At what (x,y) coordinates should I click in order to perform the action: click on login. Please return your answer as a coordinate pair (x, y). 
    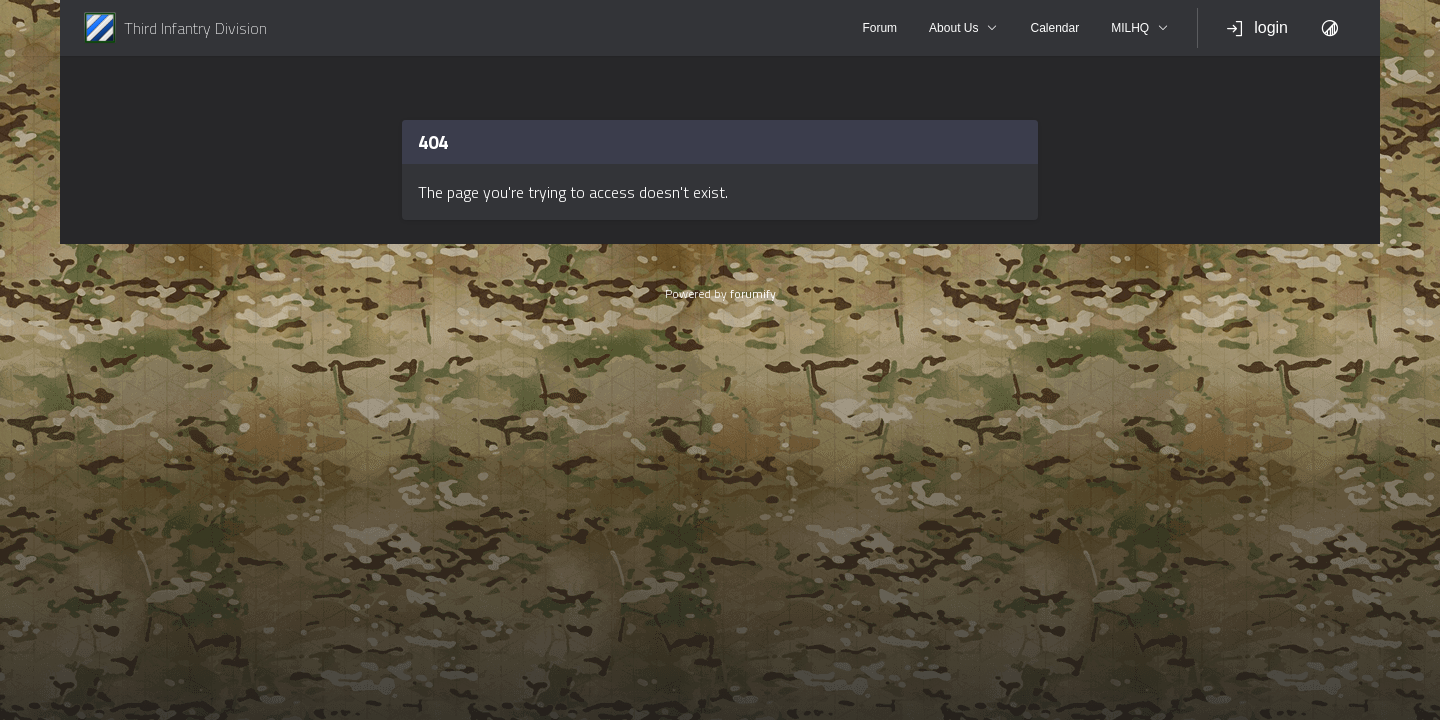
    Looking at the image, I should click on (1257, 28).